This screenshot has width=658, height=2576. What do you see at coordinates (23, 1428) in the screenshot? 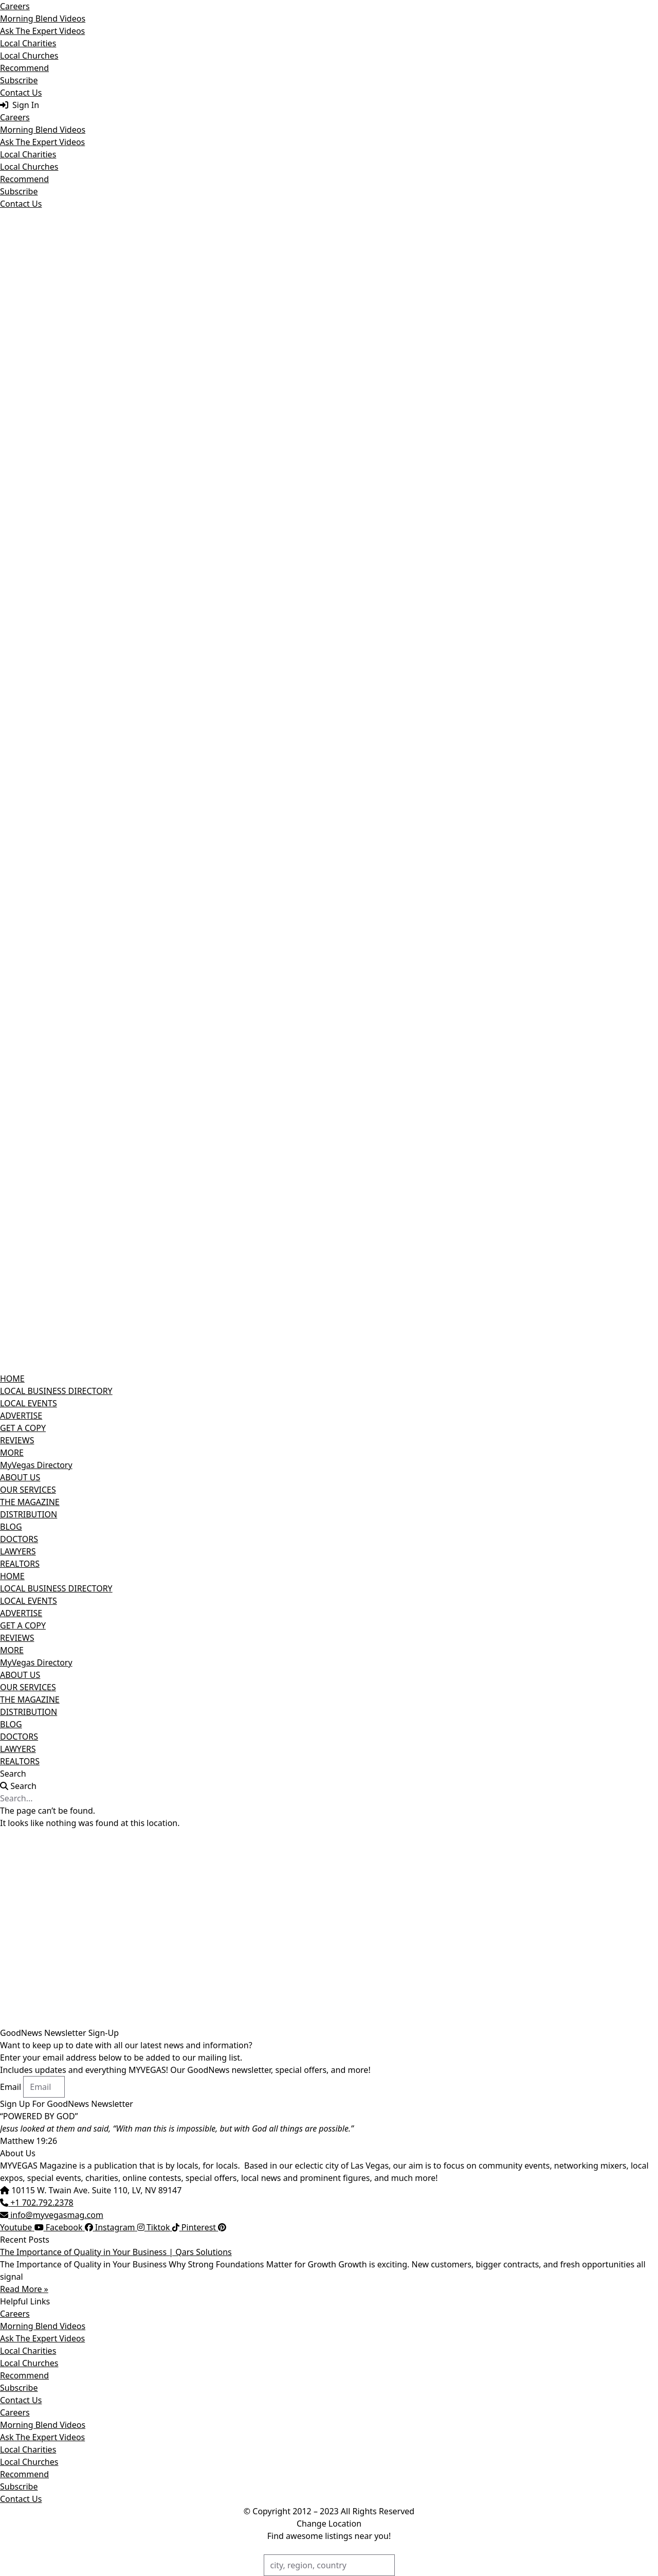
I see `GET A COPY` at bounding box center [23, 1428].